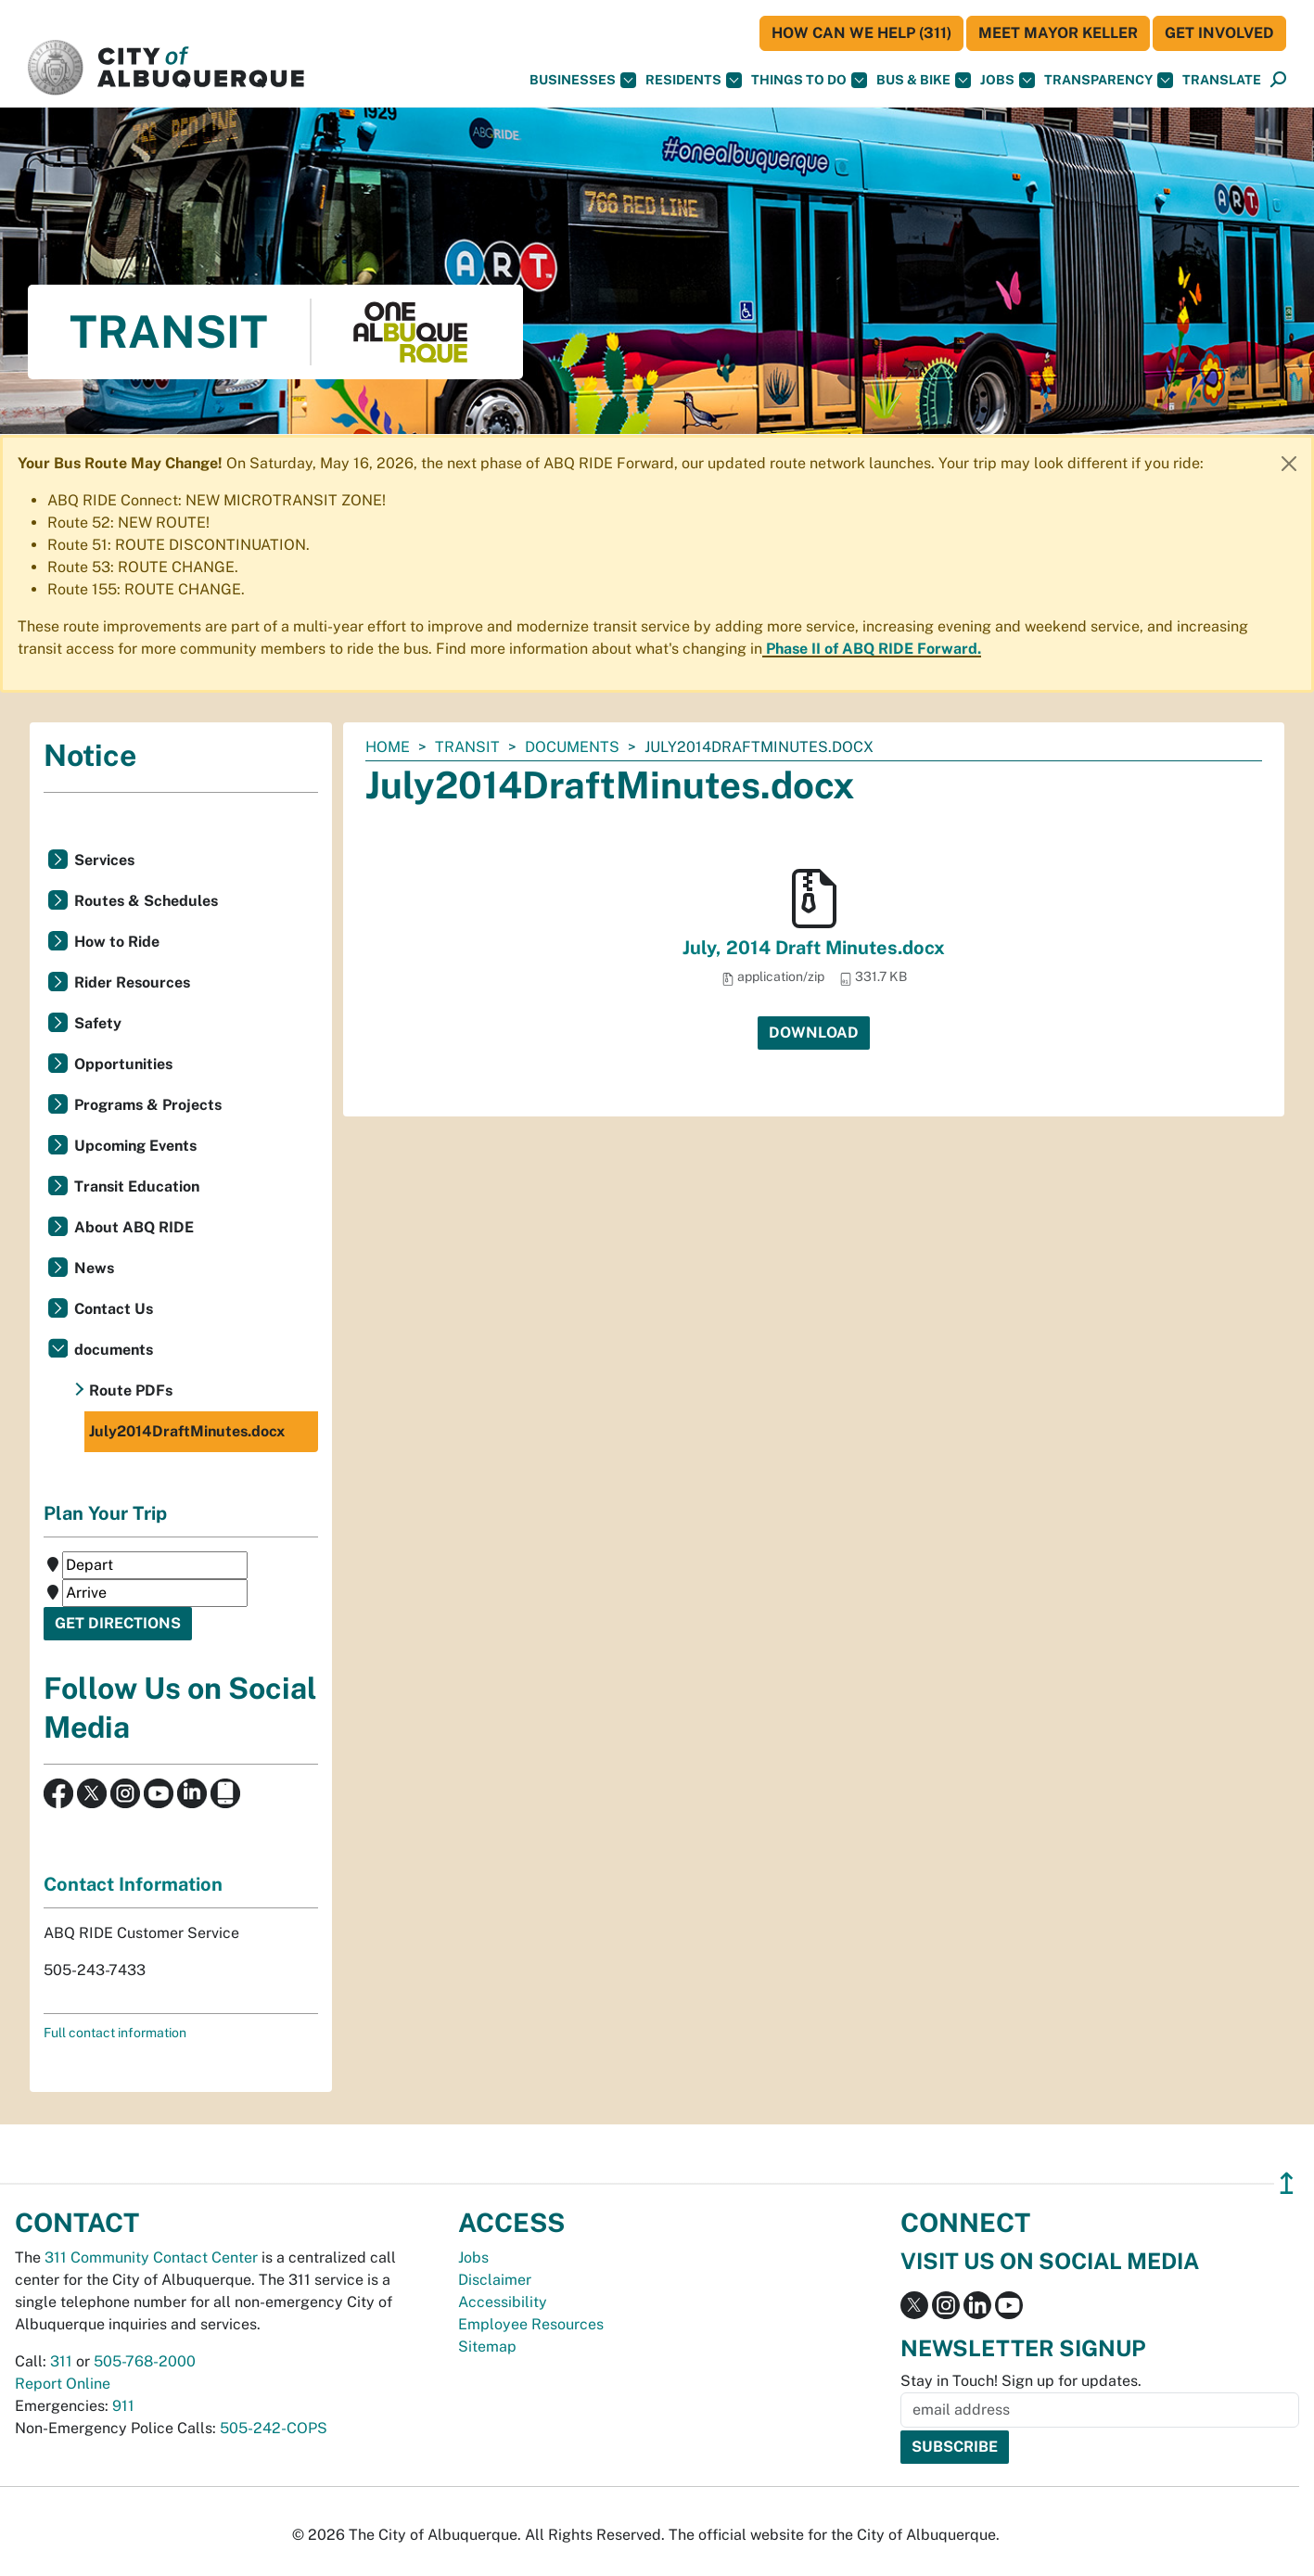 The width and height of the screenshot is (1314, 2576). I want to click on Employee Resources, so click(531, 2324).